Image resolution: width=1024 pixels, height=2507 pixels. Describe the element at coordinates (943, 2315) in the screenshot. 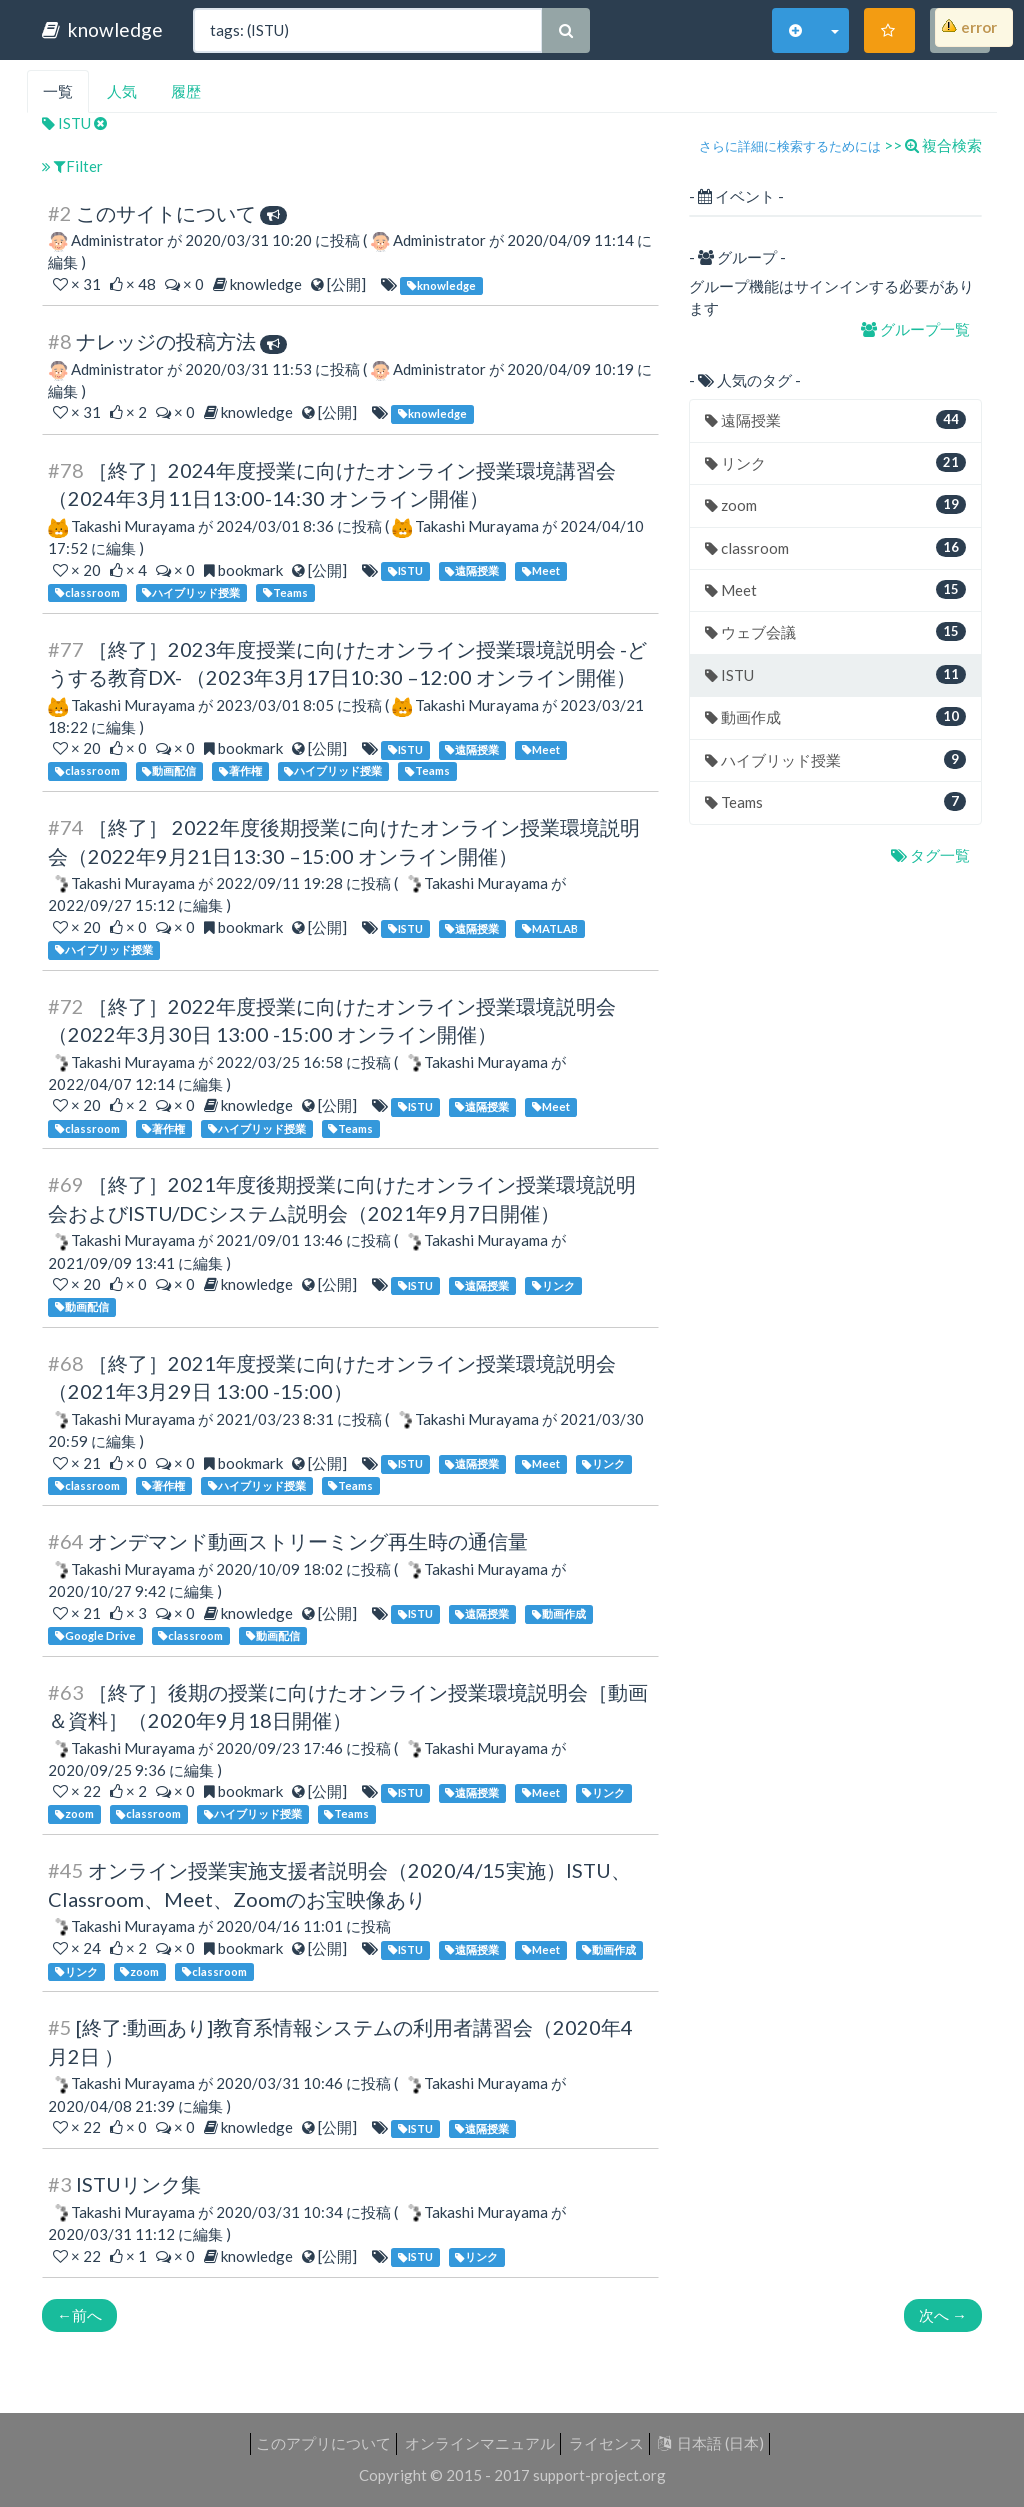

I see `次へ` at that location.